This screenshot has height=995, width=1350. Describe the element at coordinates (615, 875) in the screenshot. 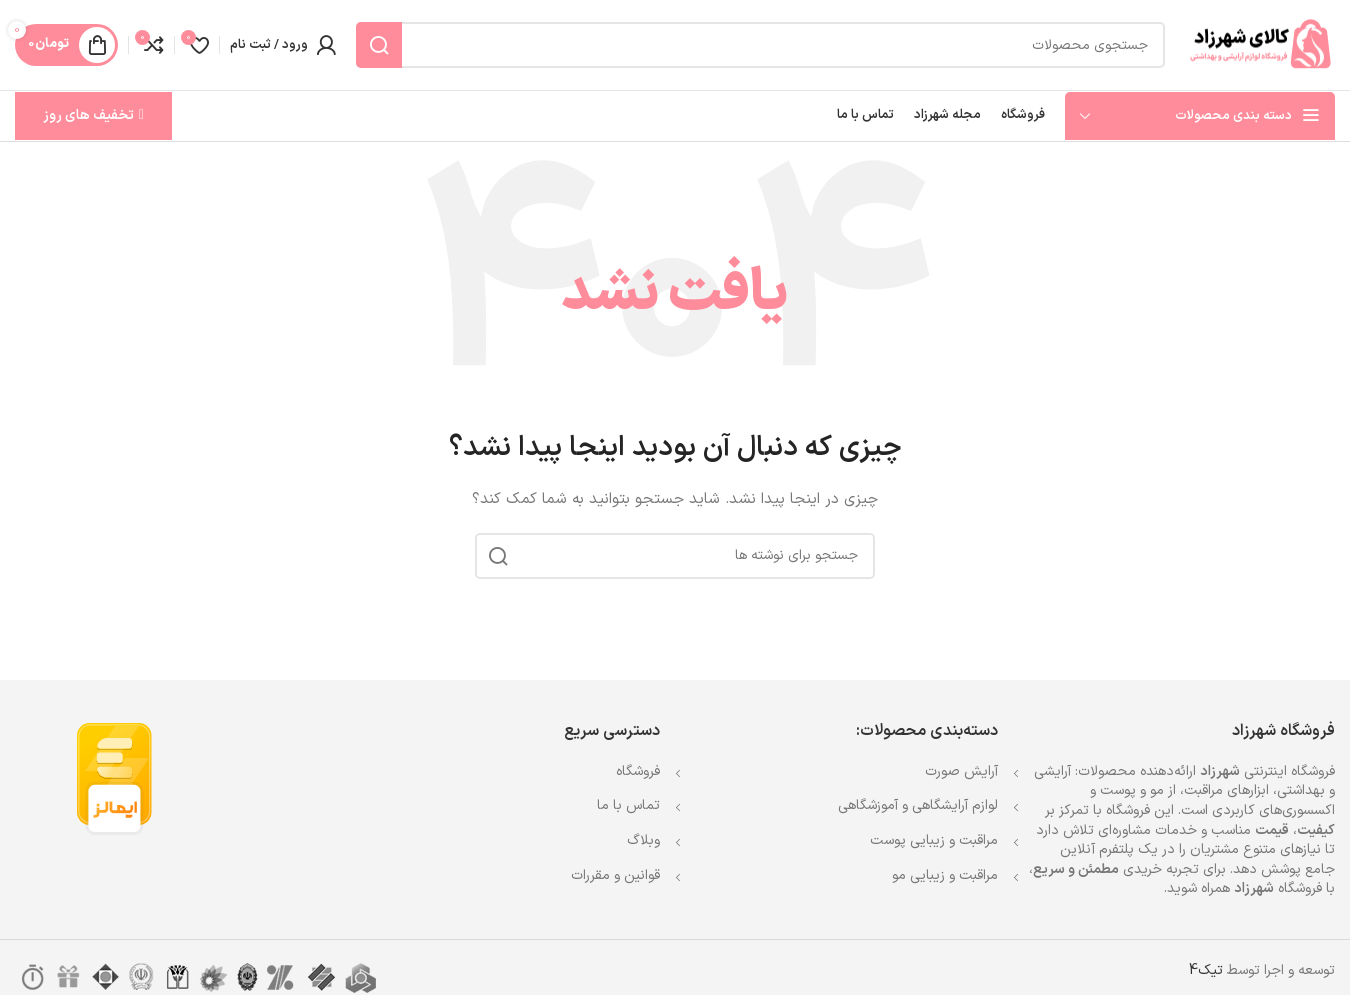

I see `قوانین و مقررات` at that location.